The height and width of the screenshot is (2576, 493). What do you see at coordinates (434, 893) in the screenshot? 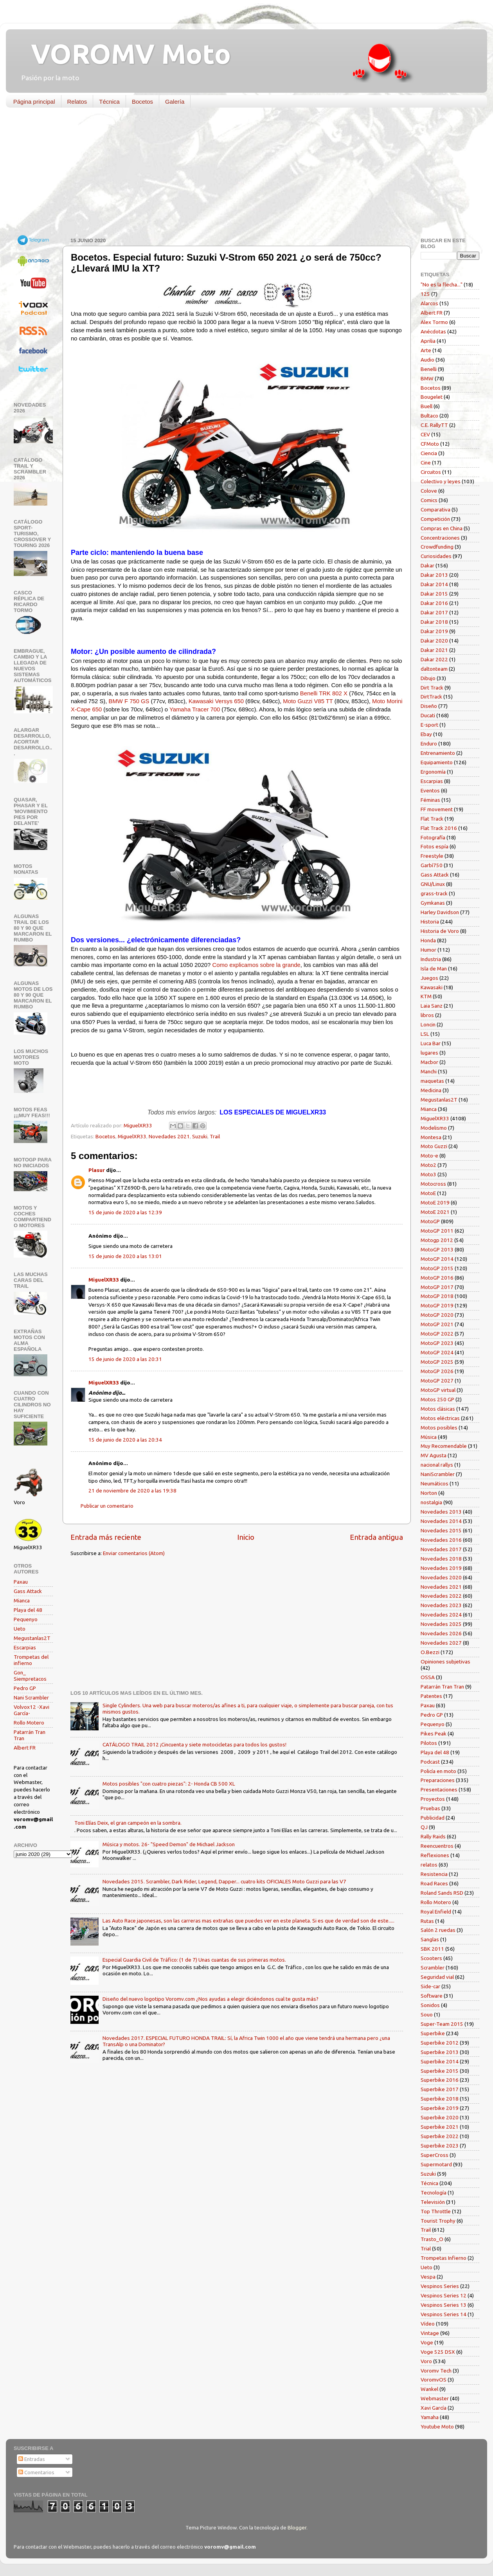
I see `grass-track` at bounding box center [434, 893].